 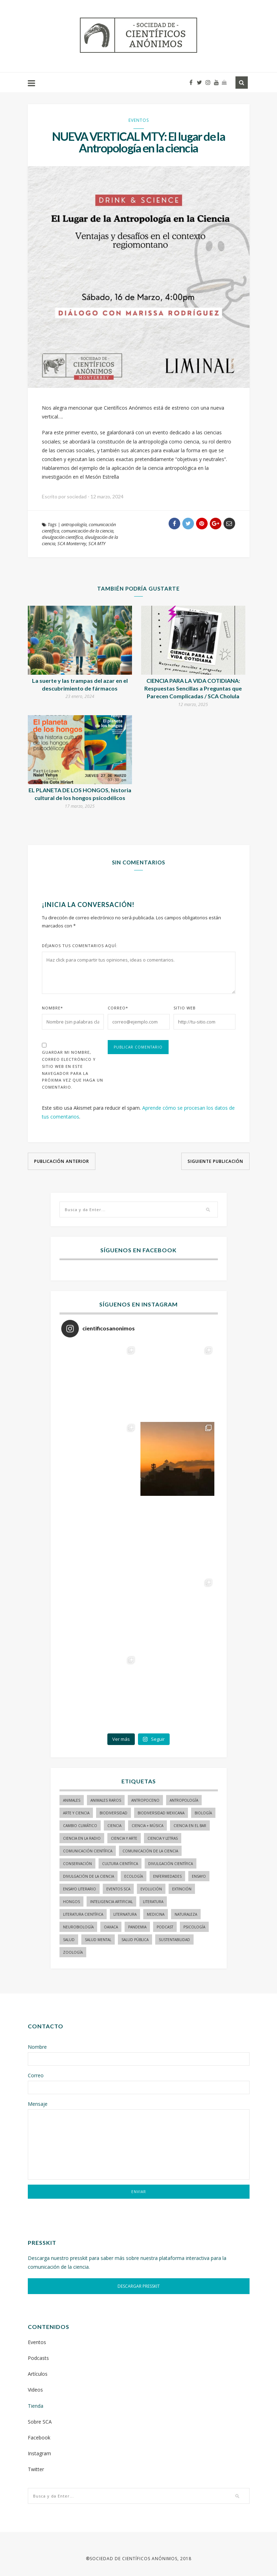 What do you see at coordinates (111, 1927) in the screenshot?
I see `Oaxaca [Oaxaca (14 elementos)]` at bounding box center [111, 1927].